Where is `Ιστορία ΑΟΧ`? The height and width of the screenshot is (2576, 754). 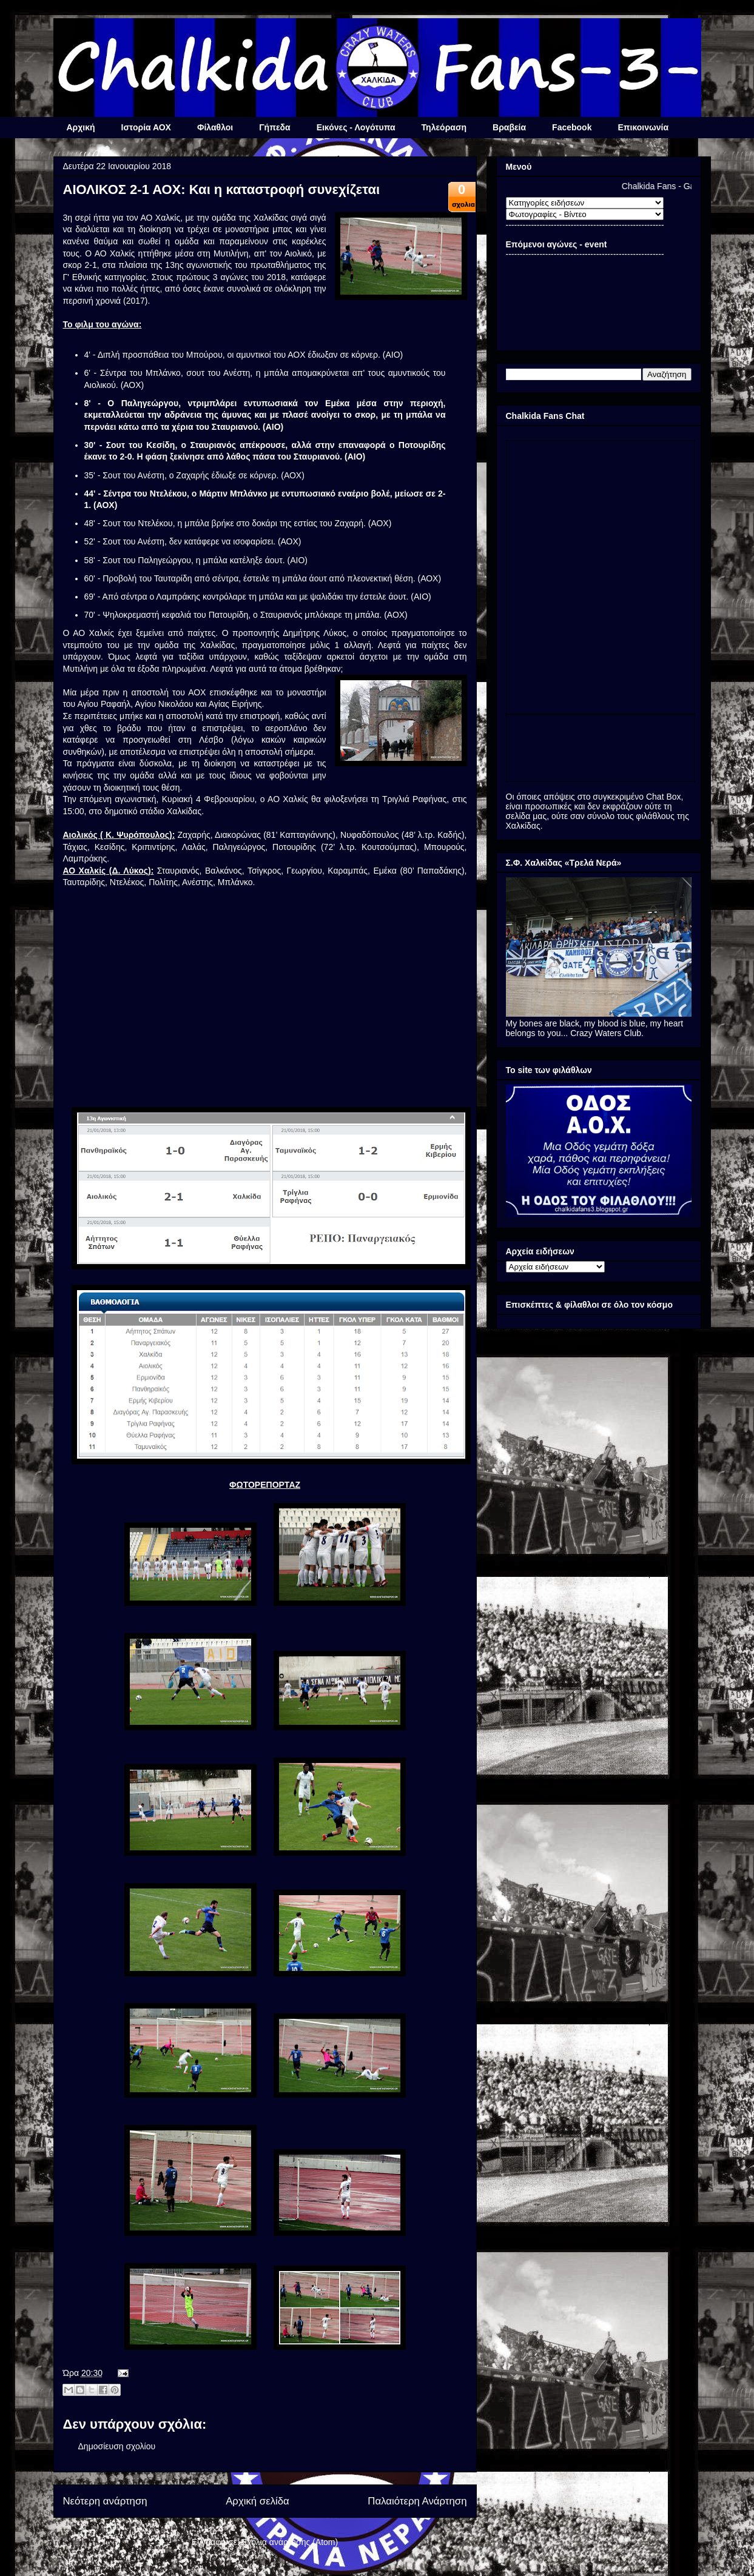
Ιστορία ΑΟΧ is located at coordinates (146, 127).